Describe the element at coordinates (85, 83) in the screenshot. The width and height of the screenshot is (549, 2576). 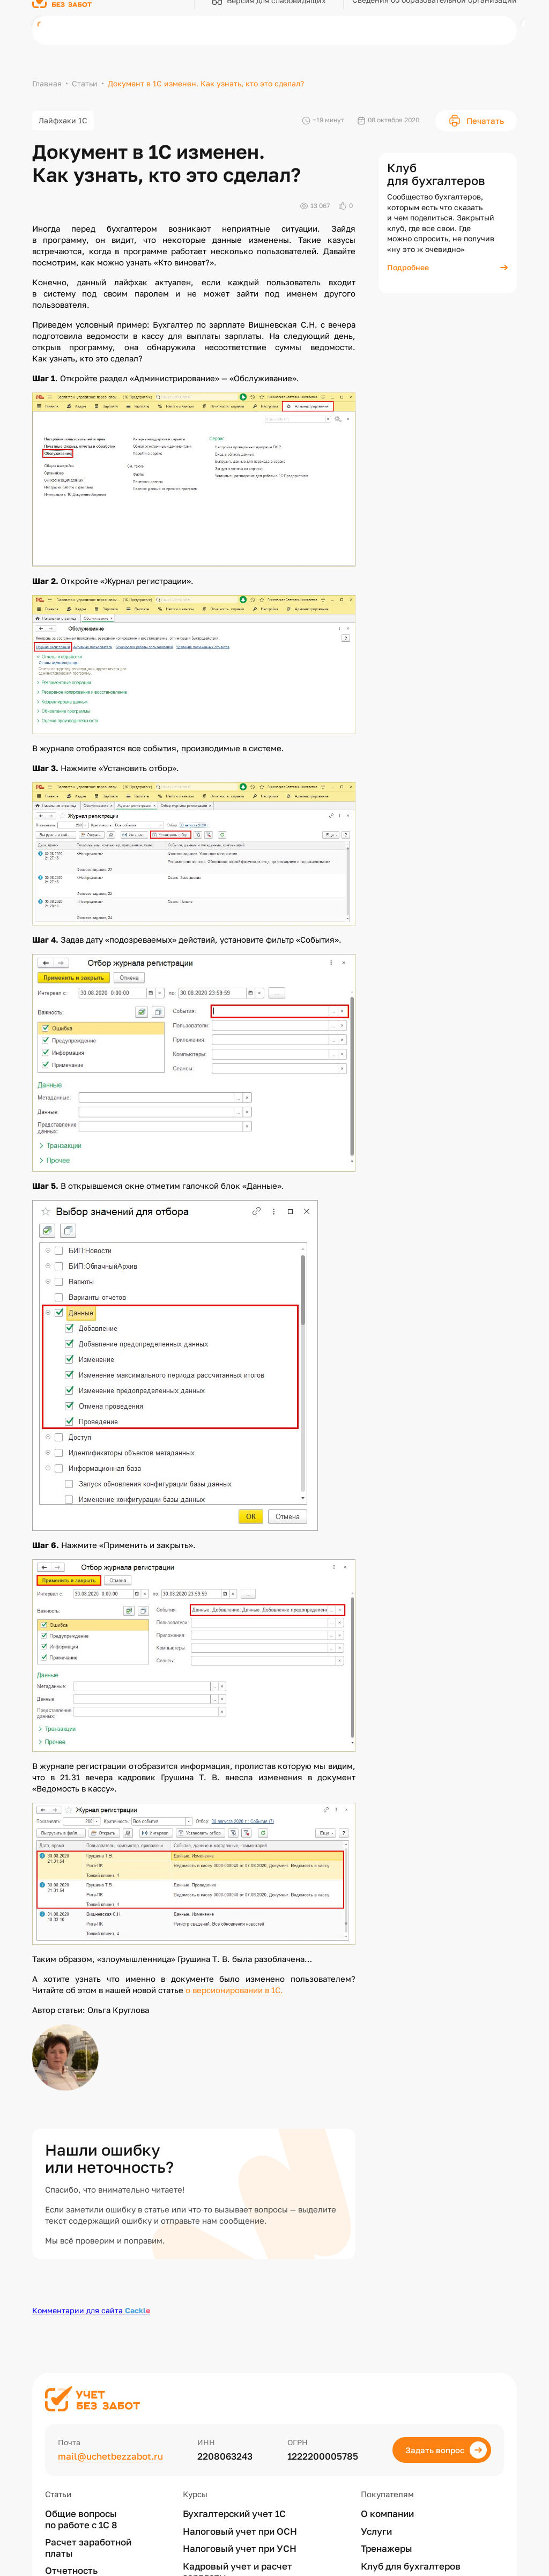
I see `Статьи` at that location.